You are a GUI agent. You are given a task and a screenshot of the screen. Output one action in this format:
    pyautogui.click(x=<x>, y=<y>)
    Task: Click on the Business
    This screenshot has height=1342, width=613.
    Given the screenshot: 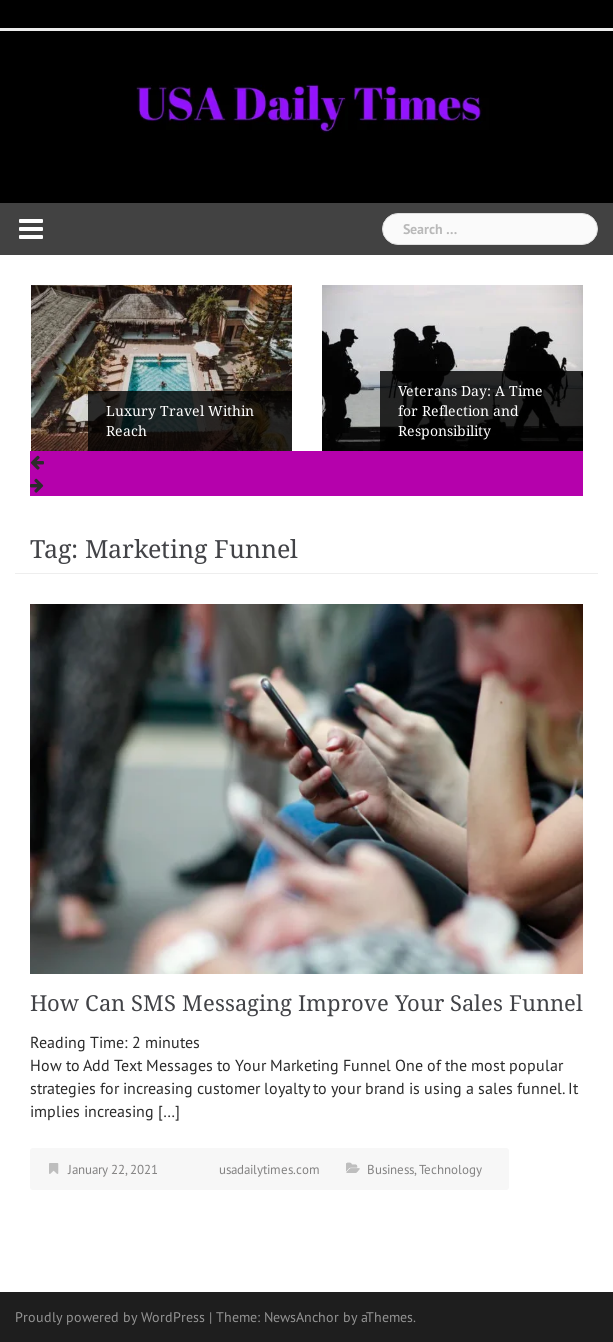 What is the action you would take?
    pyautogui.click(x=390, y=1169)
    